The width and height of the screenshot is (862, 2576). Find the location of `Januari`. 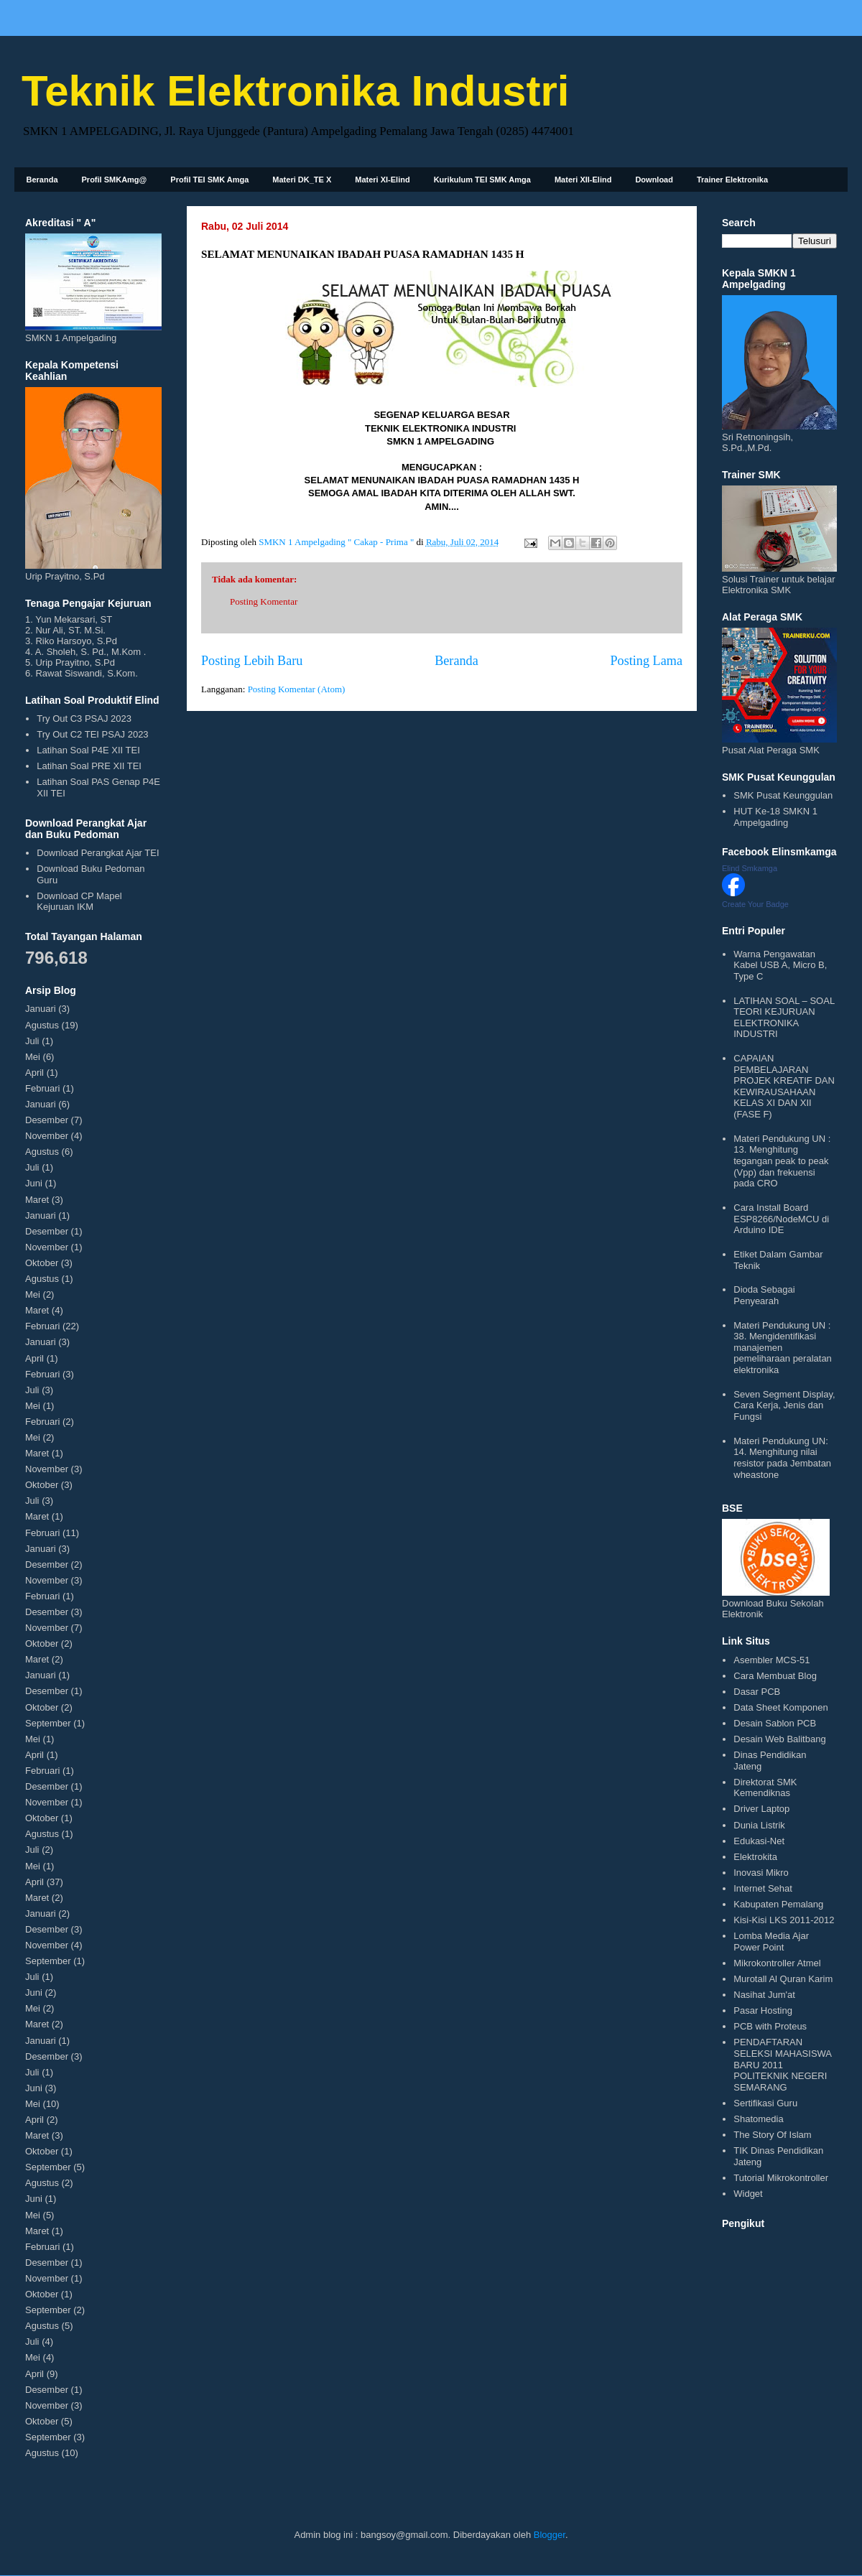

Januari is located at coordinates (40, 1008).